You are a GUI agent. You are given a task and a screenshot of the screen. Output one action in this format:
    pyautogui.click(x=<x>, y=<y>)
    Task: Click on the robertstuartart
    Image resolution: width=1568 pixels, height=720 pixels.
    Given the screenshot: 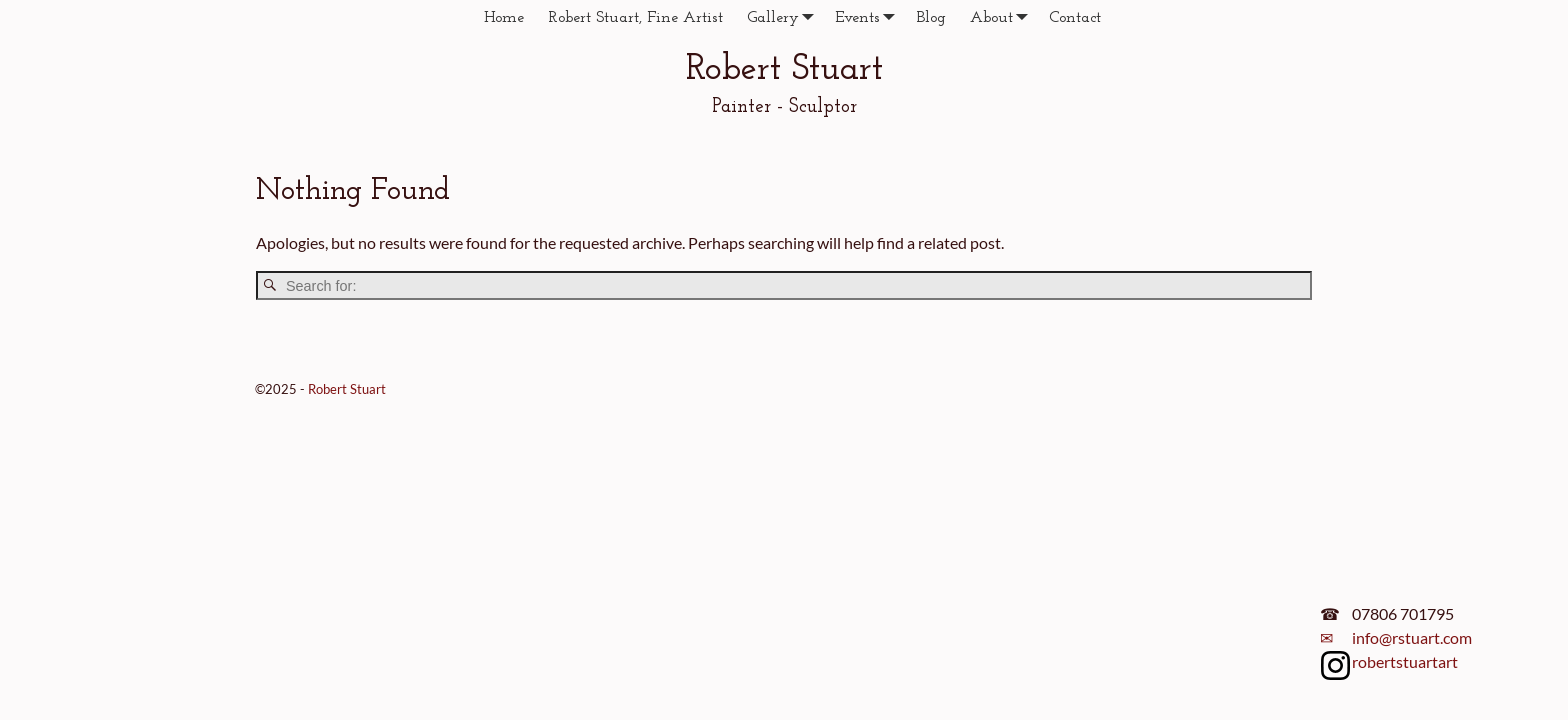 What is the action you would take?
    pyautogui.click(x=1405, y=661)
    